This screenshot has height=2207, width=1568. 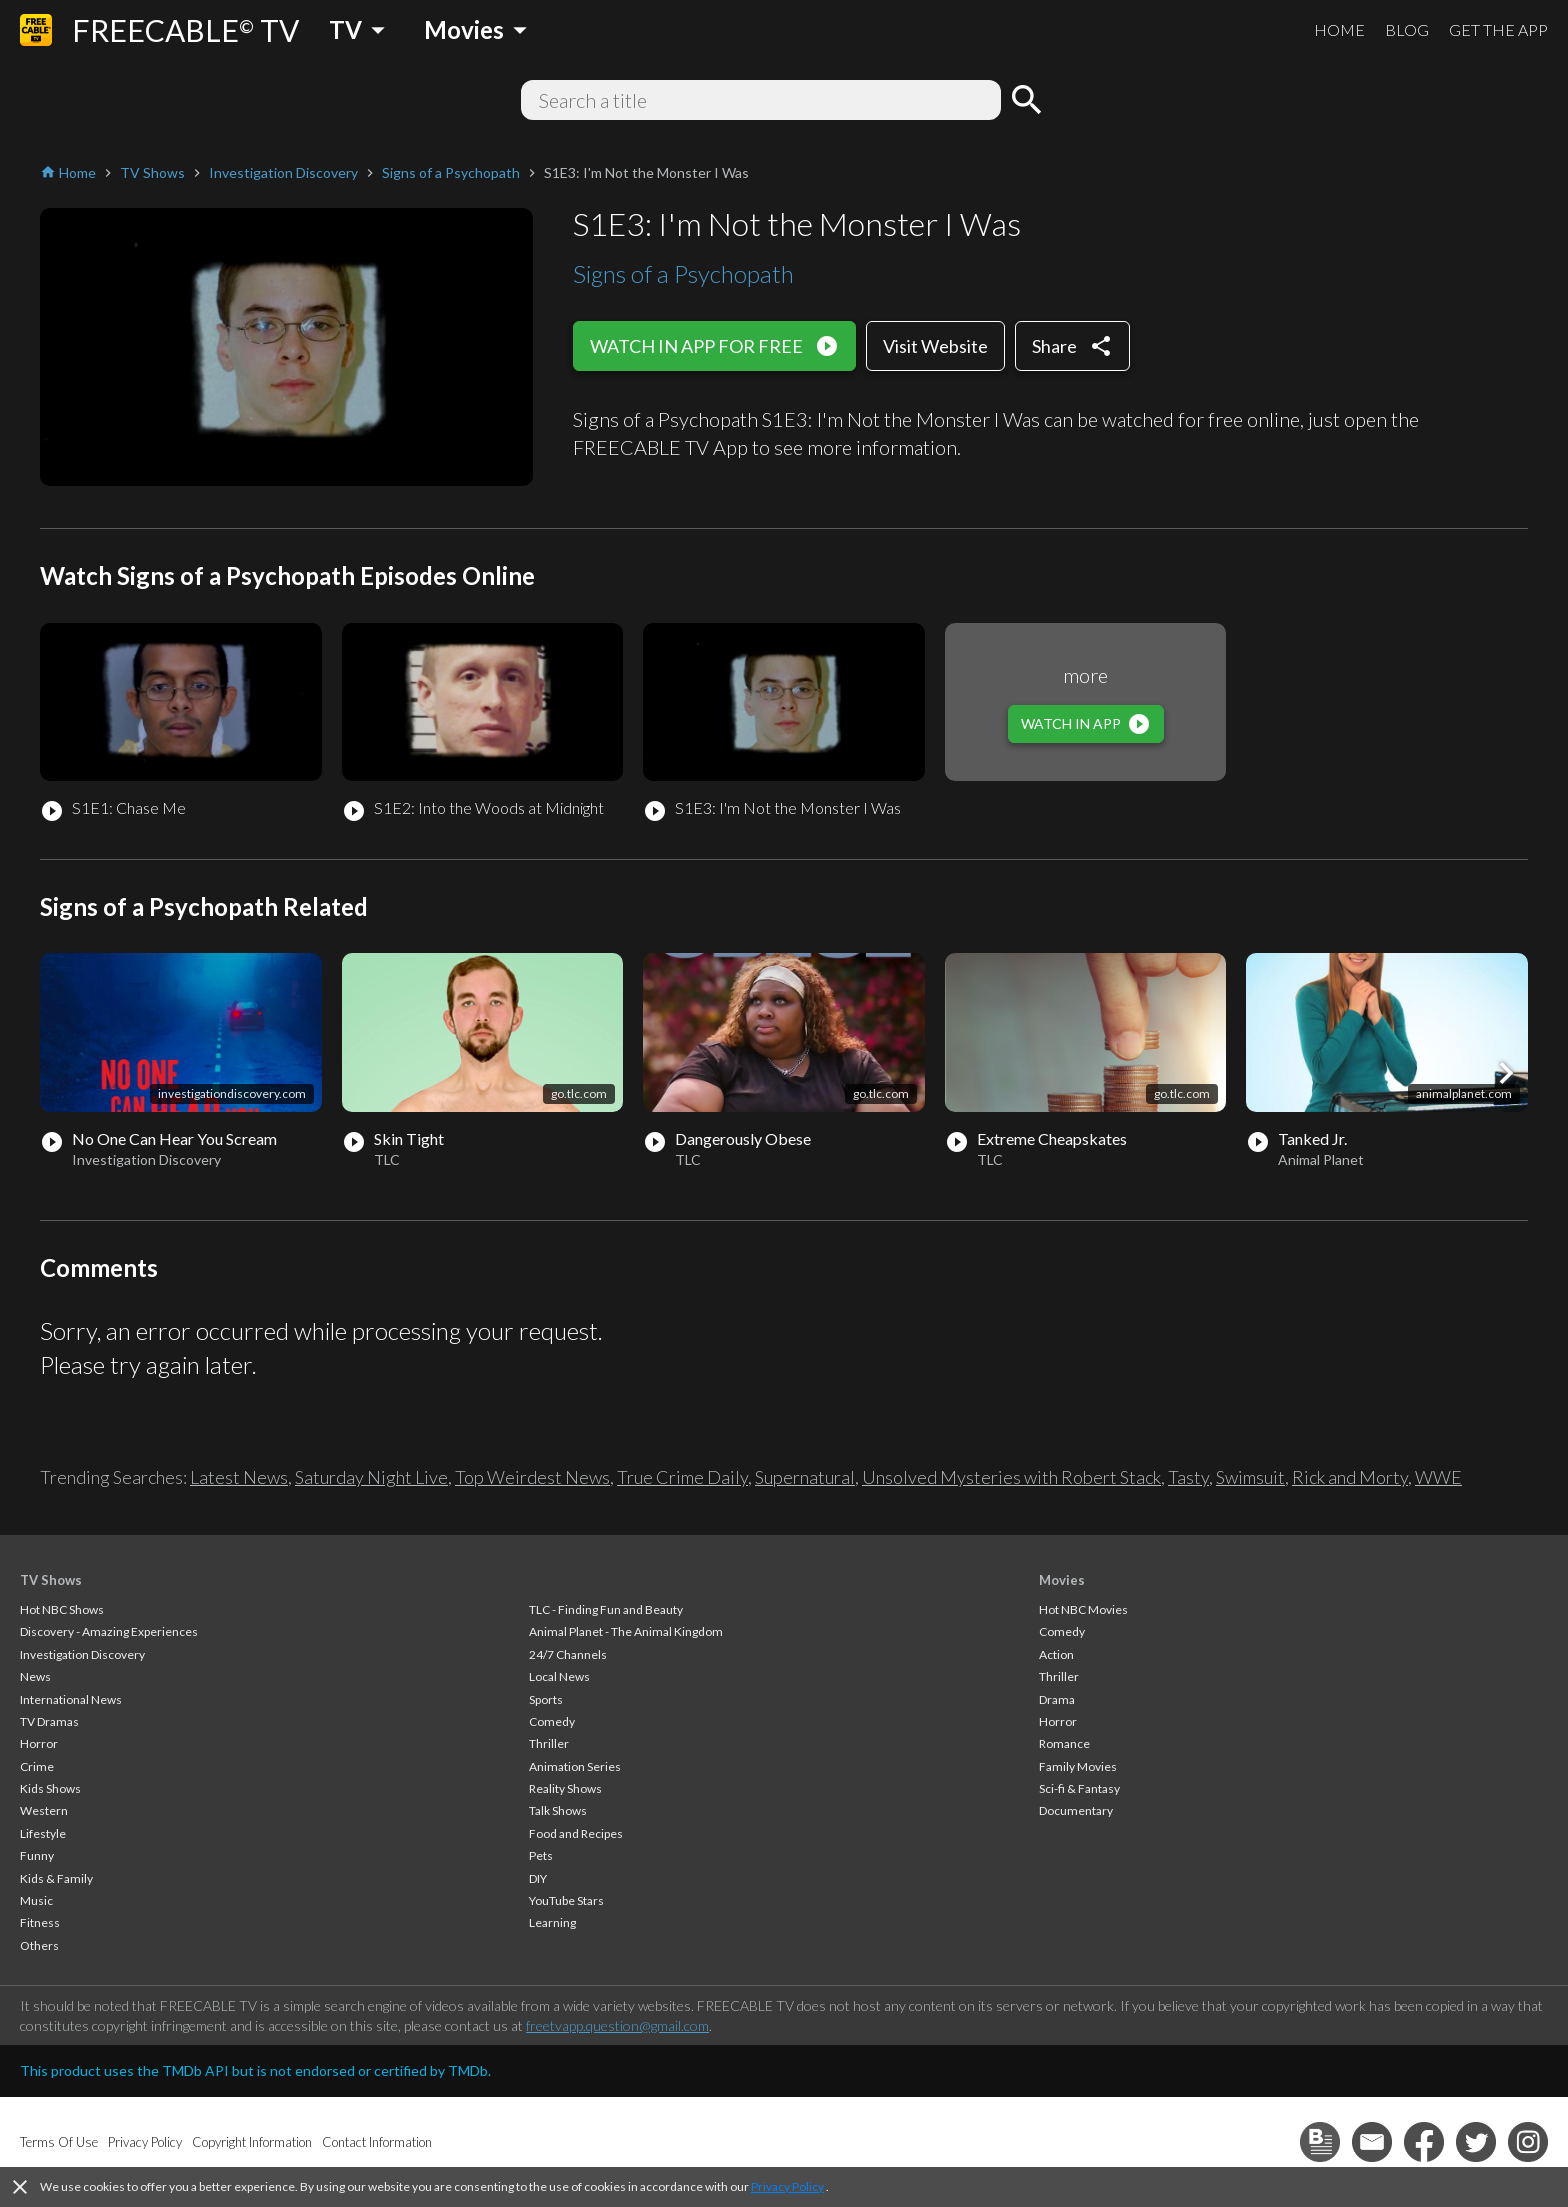 What do you see at coordinates (1438, 1477) in the screenshot?
I see `WWE` at bounding box center [1438, 1477].